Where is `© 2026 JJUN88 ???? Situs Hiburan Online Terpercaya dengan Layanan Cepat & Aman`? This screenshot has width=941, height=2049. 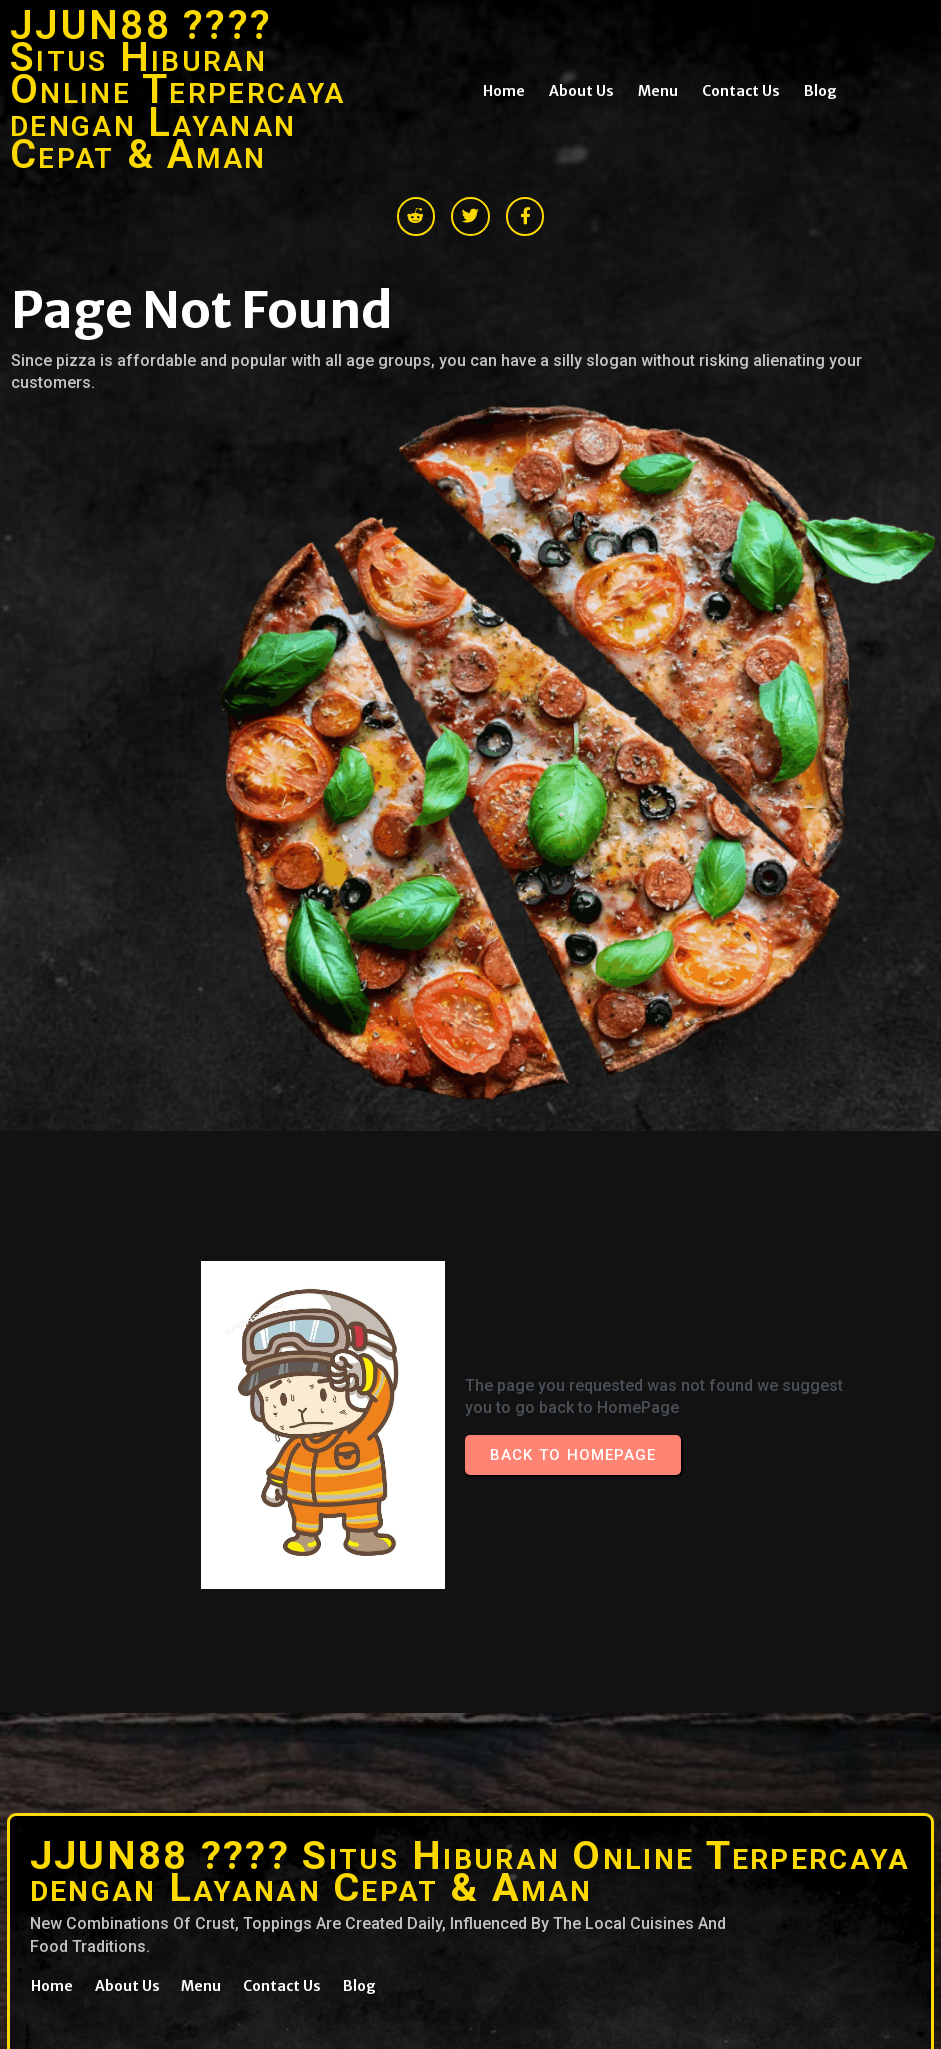
© 2026 JJUN88 ???? Situs Hiburan Online Terpercaya dengan Layanan Cepat & Aman is located at coordinates (211, 1807).